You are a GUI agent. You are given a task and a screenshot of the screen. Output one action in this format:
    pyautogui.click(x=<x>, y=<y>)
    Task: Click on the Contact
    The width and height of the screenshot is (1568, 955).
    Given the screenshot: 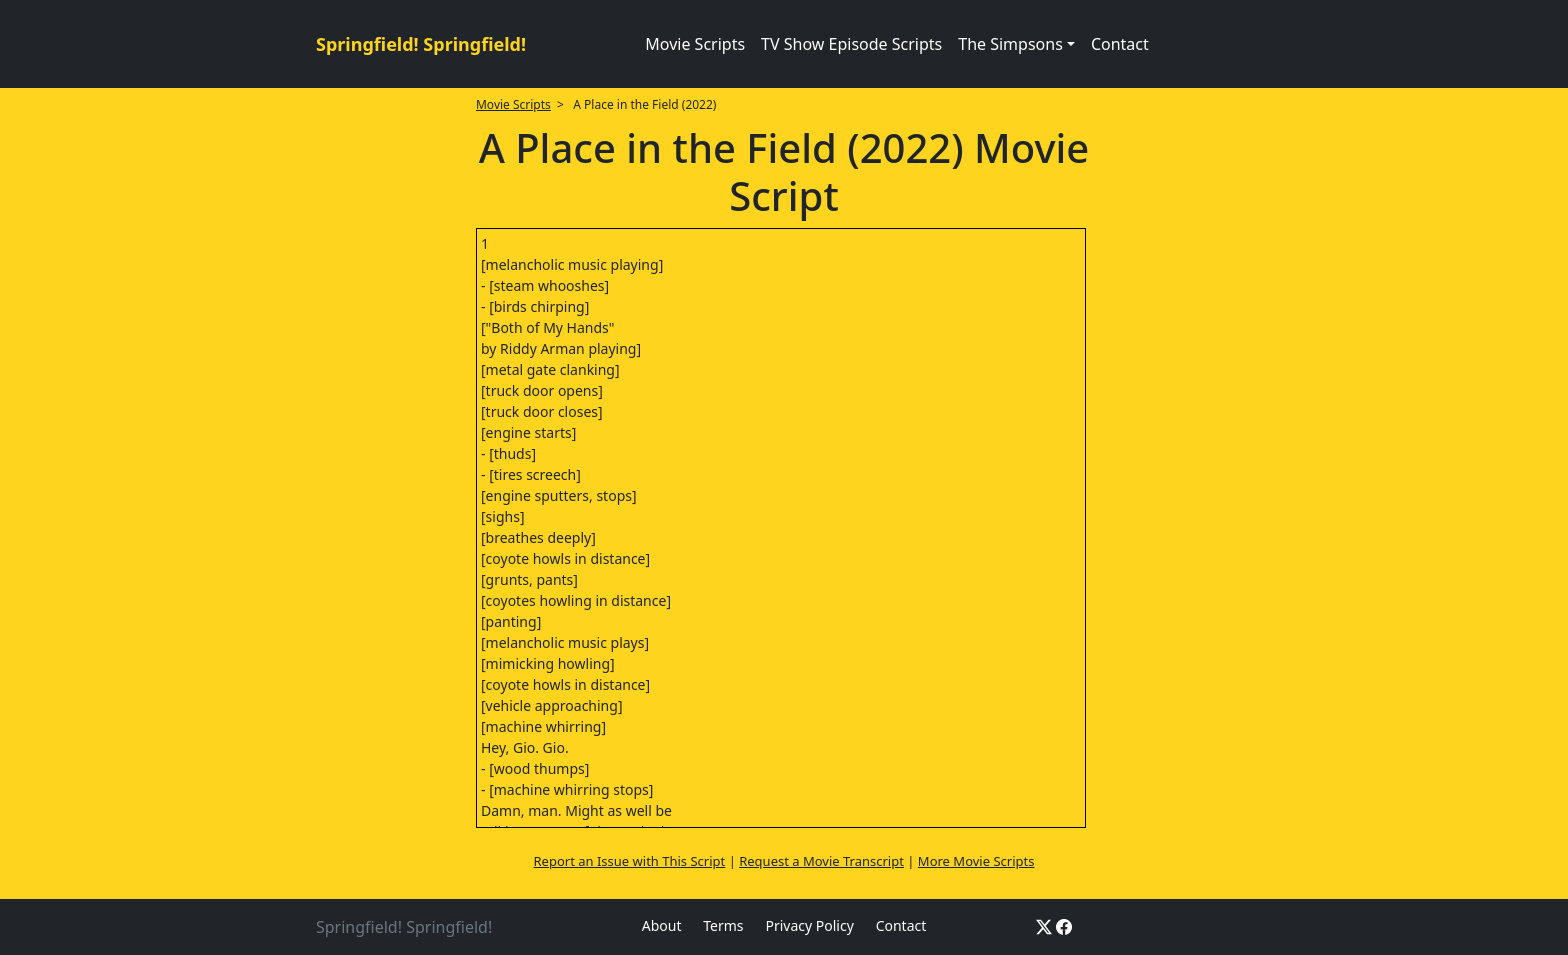 What is the action you would take?
    pyautogui.click(x=1120, y=44)
    